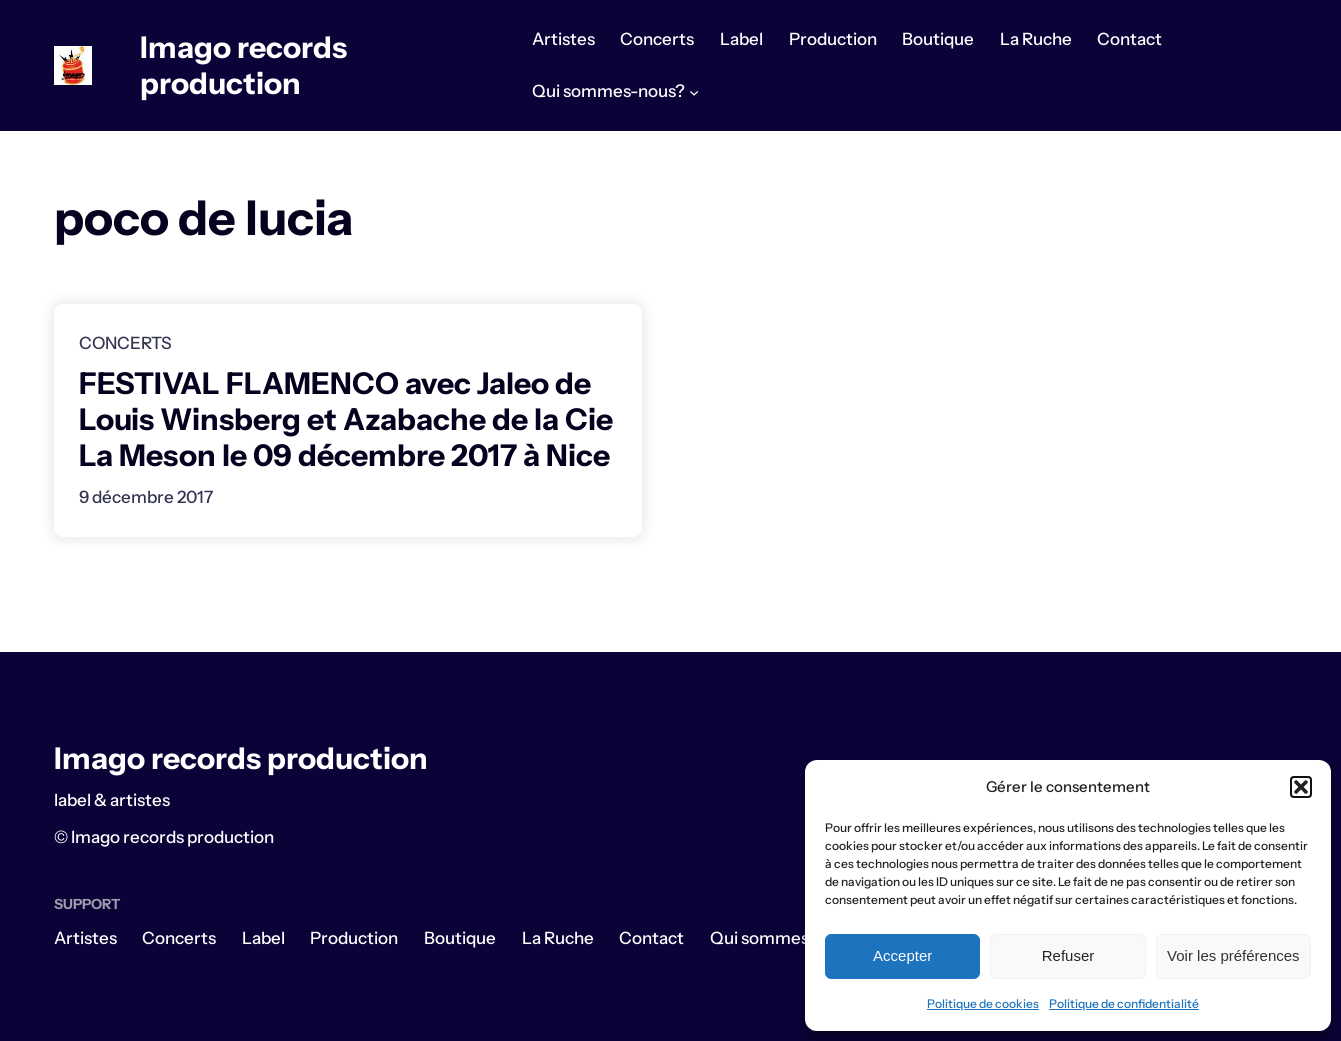 This screenshot has height=1041, width=1341. Describe the element at coordinates (346, 420) in the screenshot. I see `FESTIVAL FLAMENCO avec Jaleo de Louis Winsberg et Azabache de la Cie La Meson le 09 décembre 2017 à Nice` at that location.